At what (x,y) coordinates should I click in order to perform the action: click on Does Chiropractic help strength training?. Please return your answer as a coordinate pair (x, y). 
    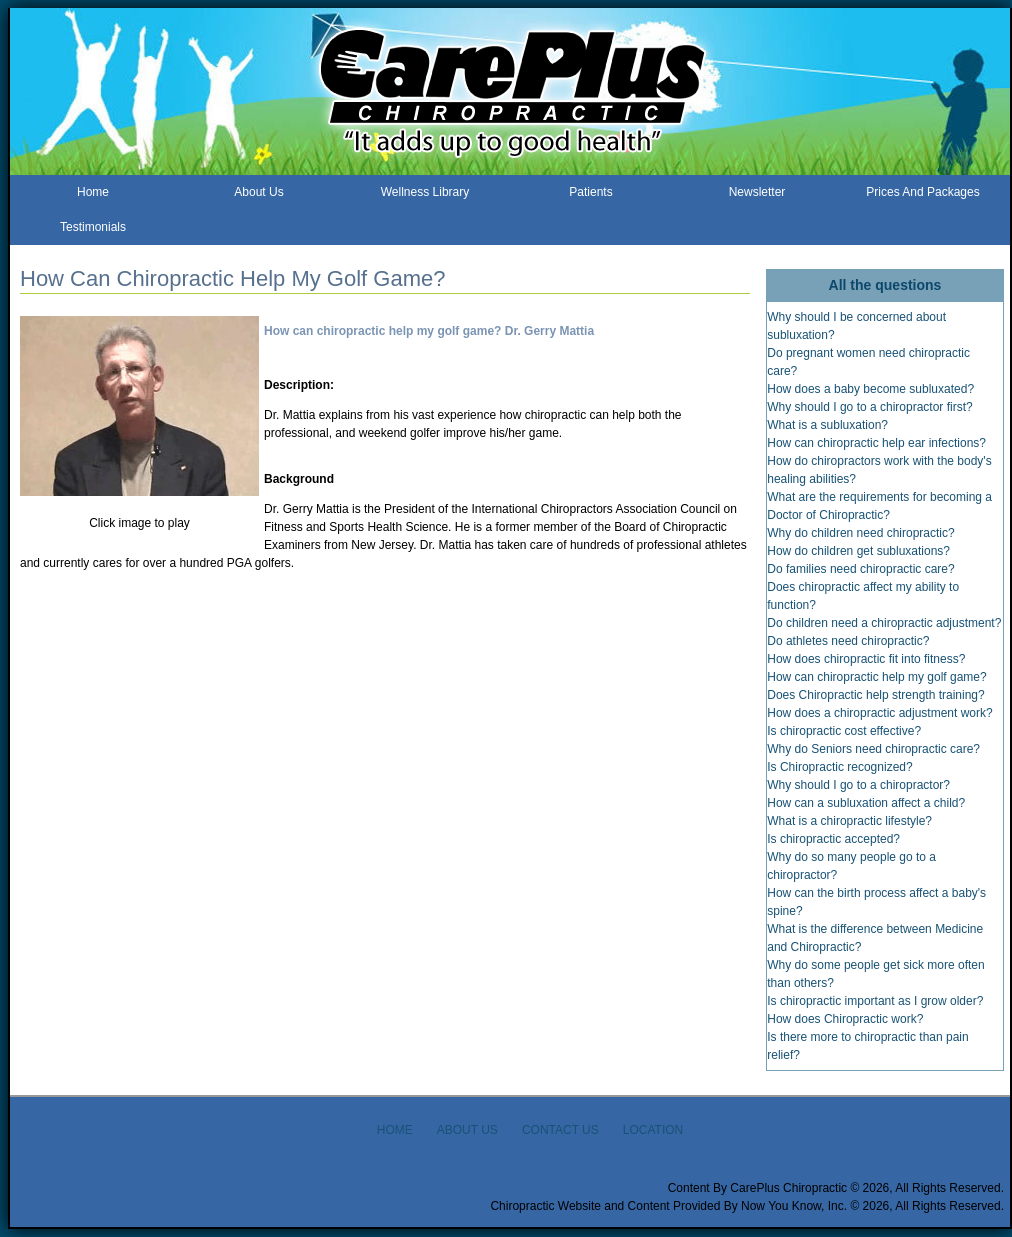
    Looking at the image, I should click on (875, 695).